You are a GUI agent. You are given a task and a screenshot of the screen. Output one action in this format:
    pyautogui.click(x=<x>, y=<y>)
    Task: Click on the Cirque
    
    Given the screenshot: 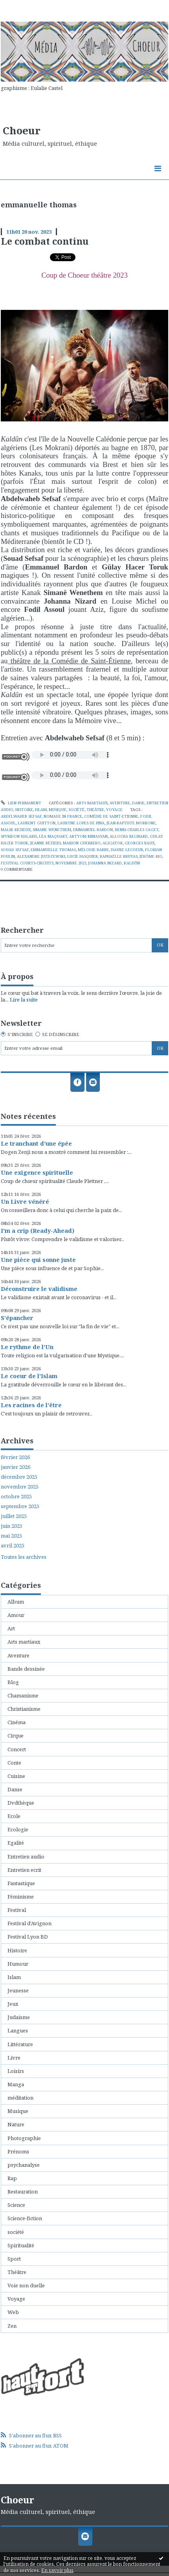 What is the action you would take?
    pyautogui.click(x=15, y=1735)
    